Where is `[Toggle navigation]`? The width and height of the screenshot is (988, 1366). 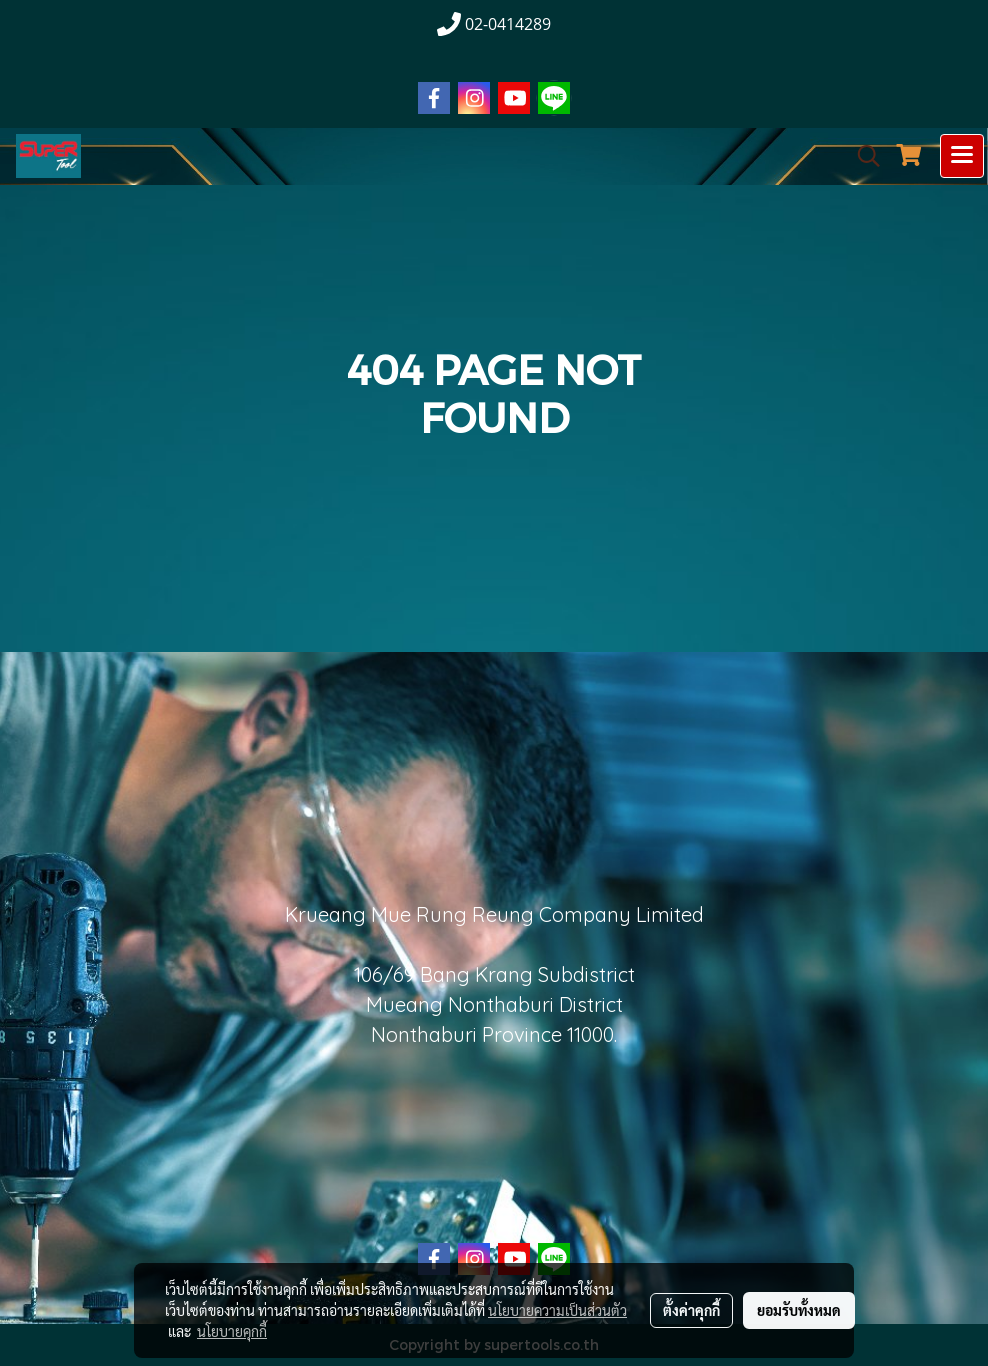
[Toggle navigation] is located at coordinates (962, 156).